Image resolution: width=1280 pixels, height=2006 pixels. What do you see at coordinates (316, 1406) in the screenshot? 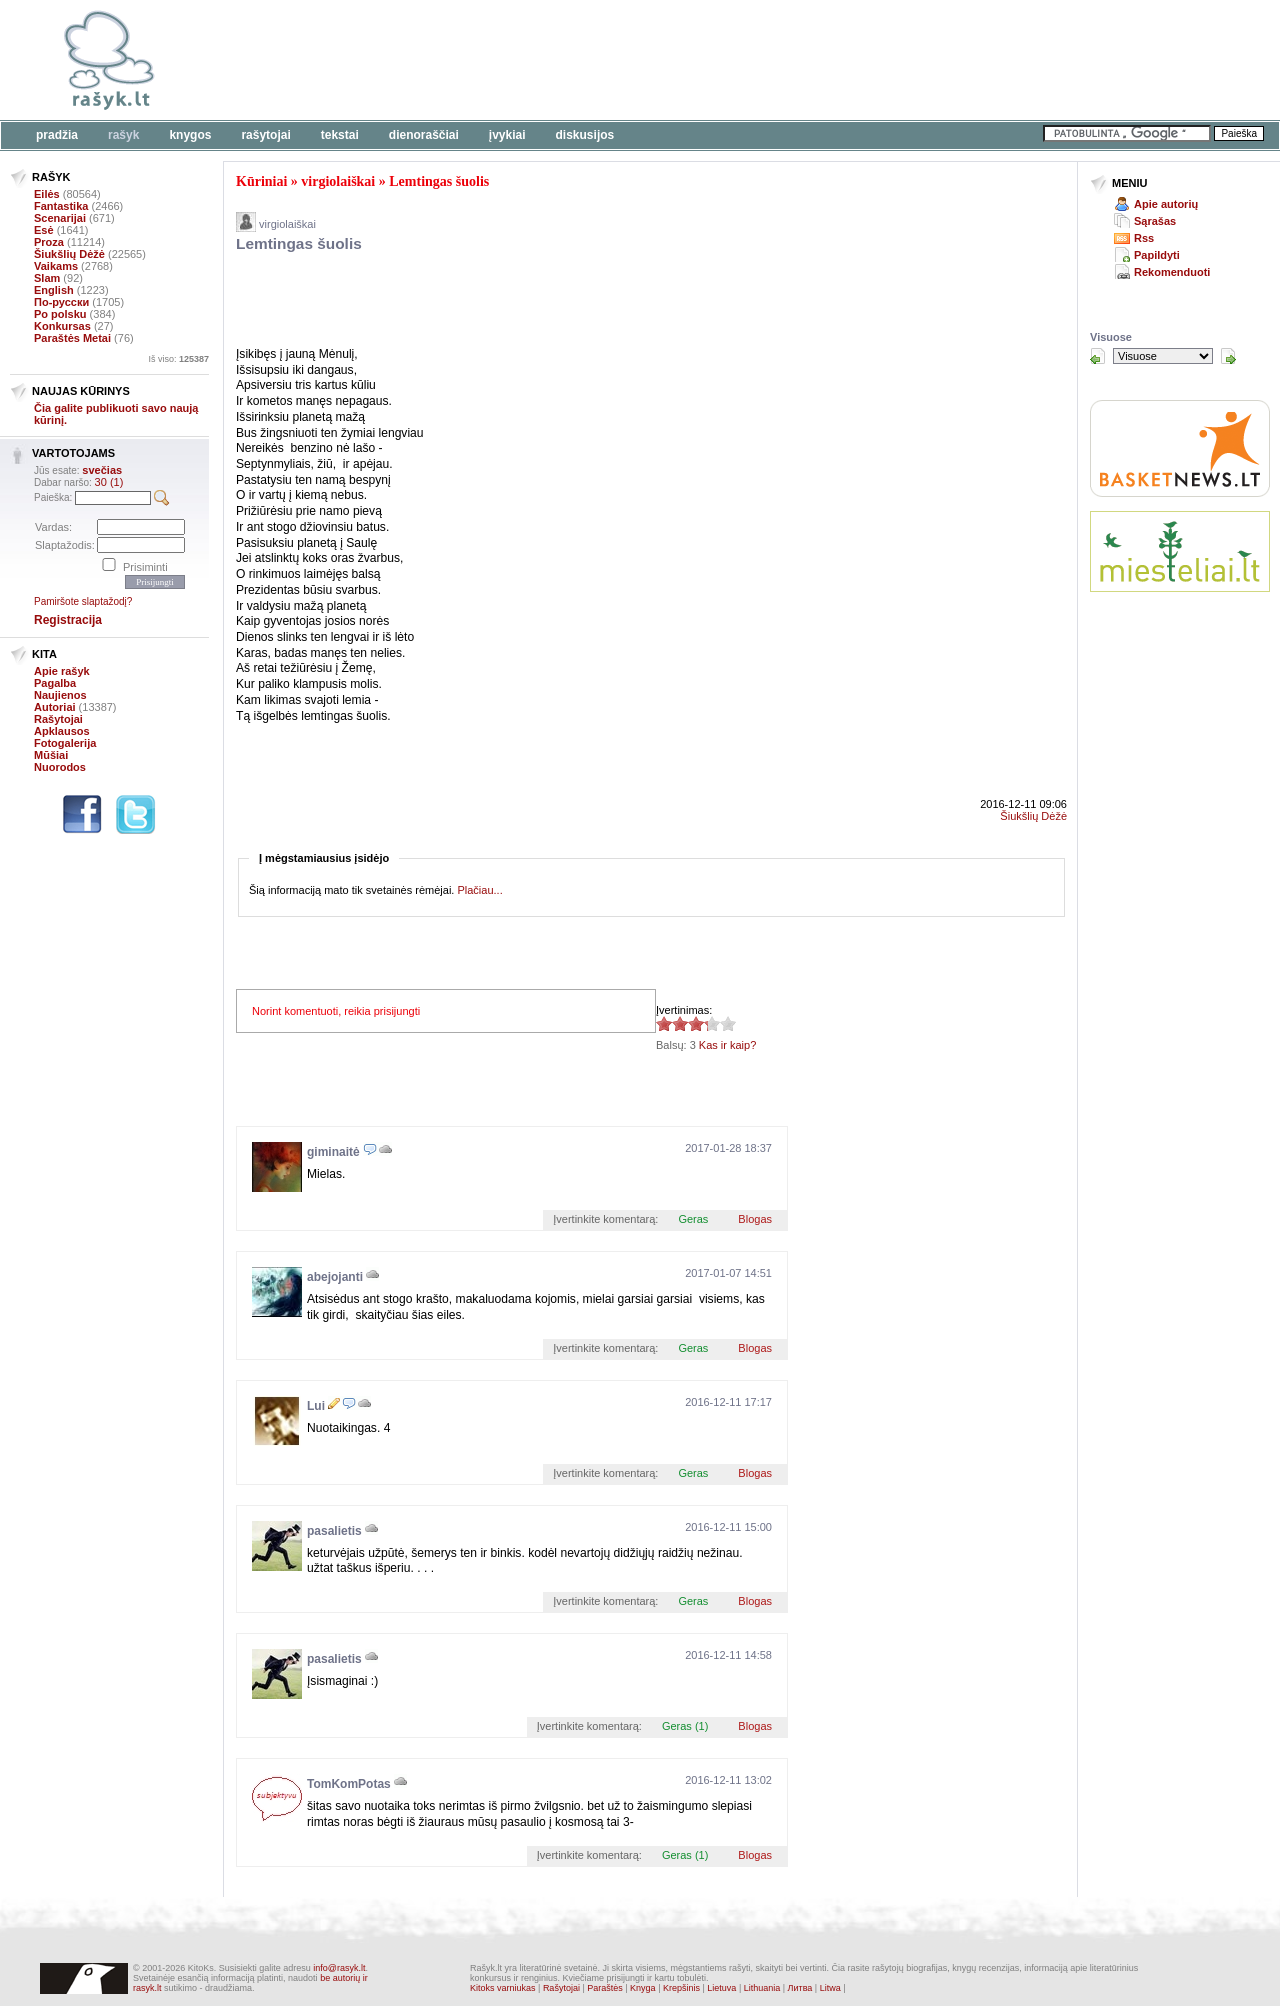
I see `Lui` at bounding box center [316, 1406].